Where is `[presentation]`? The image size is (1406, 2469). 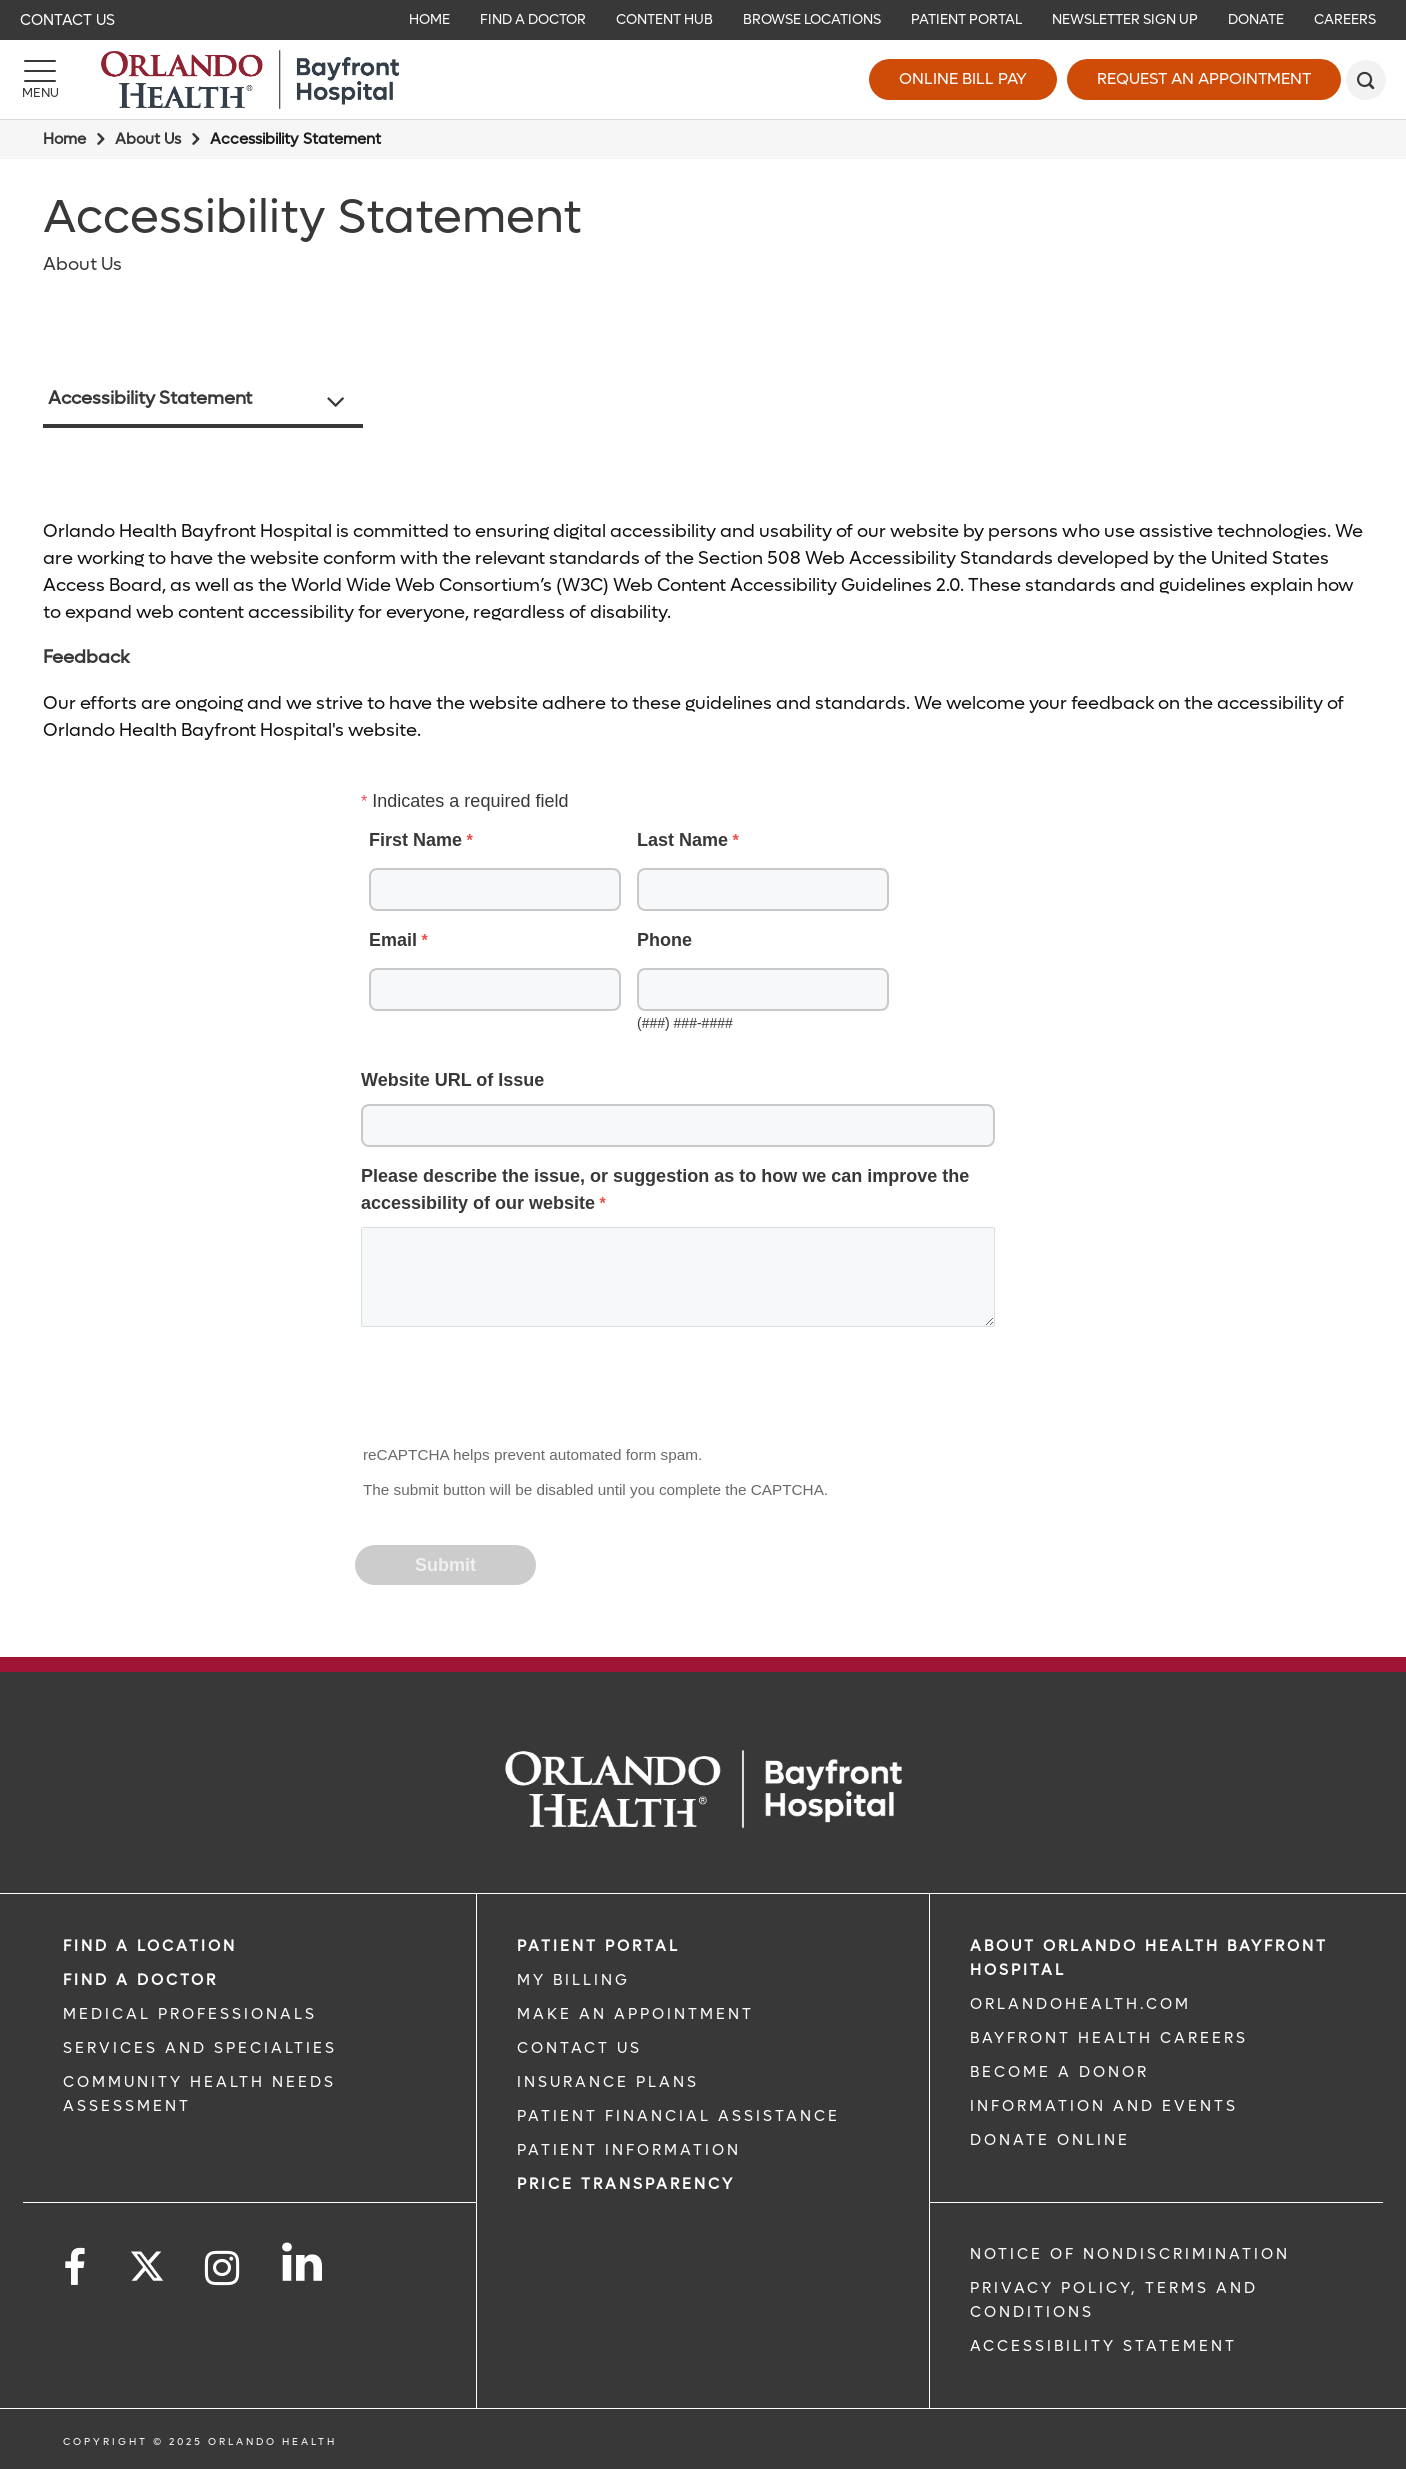 [presentation] is located at coordinates (509, 1392).